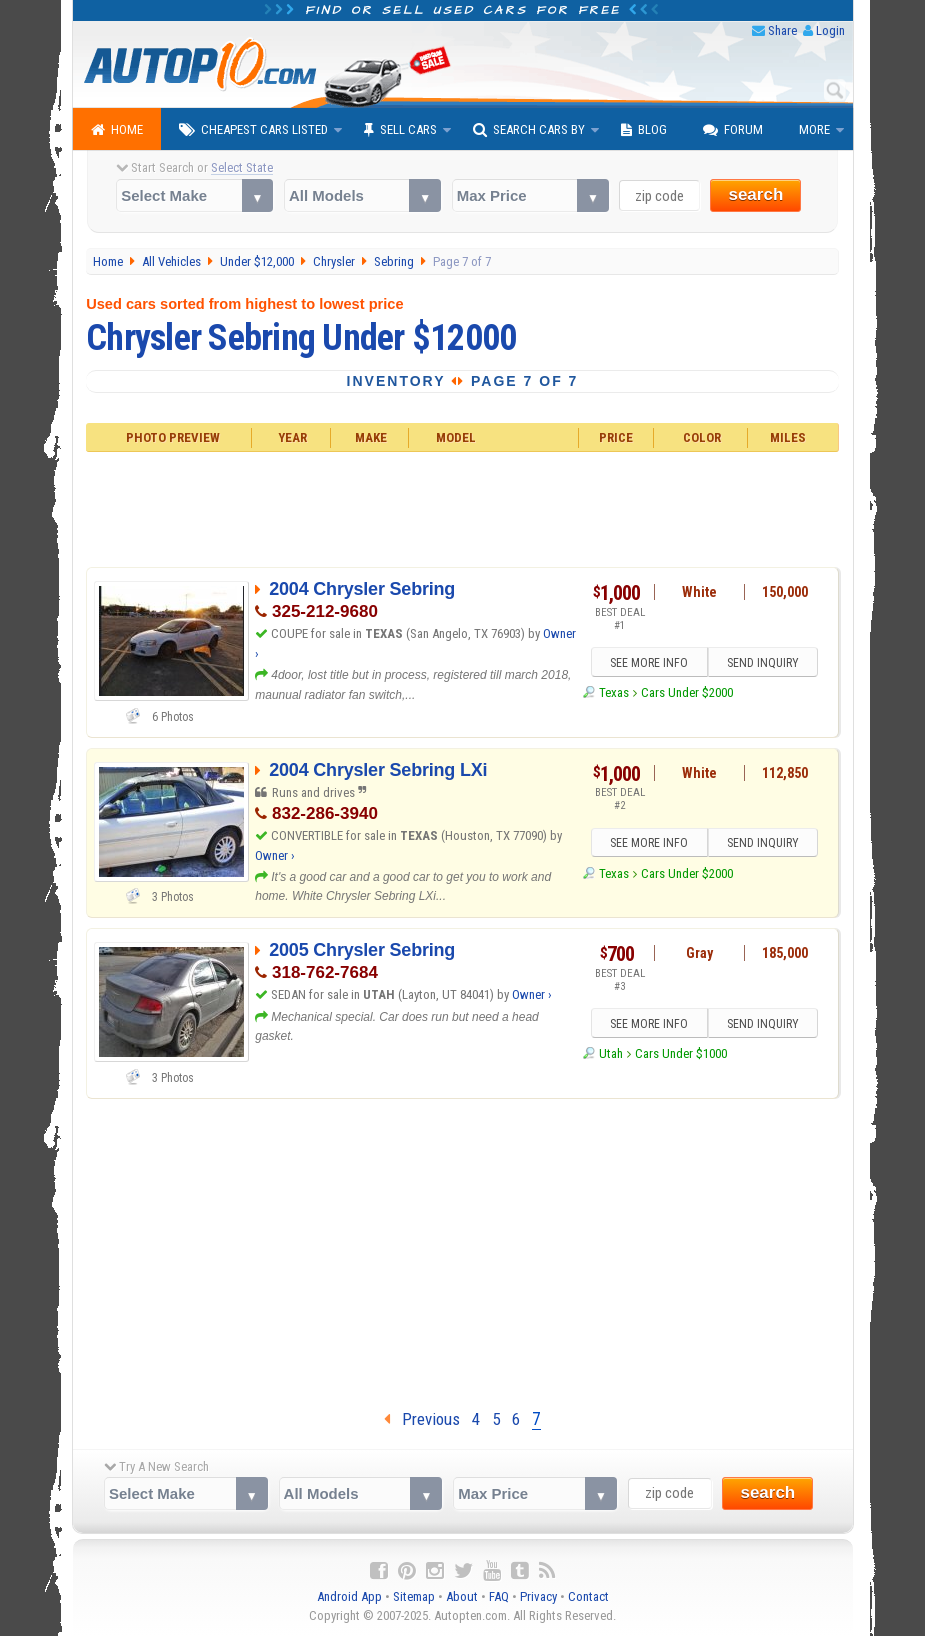  I want to click on Previous, so click(422, 1419).